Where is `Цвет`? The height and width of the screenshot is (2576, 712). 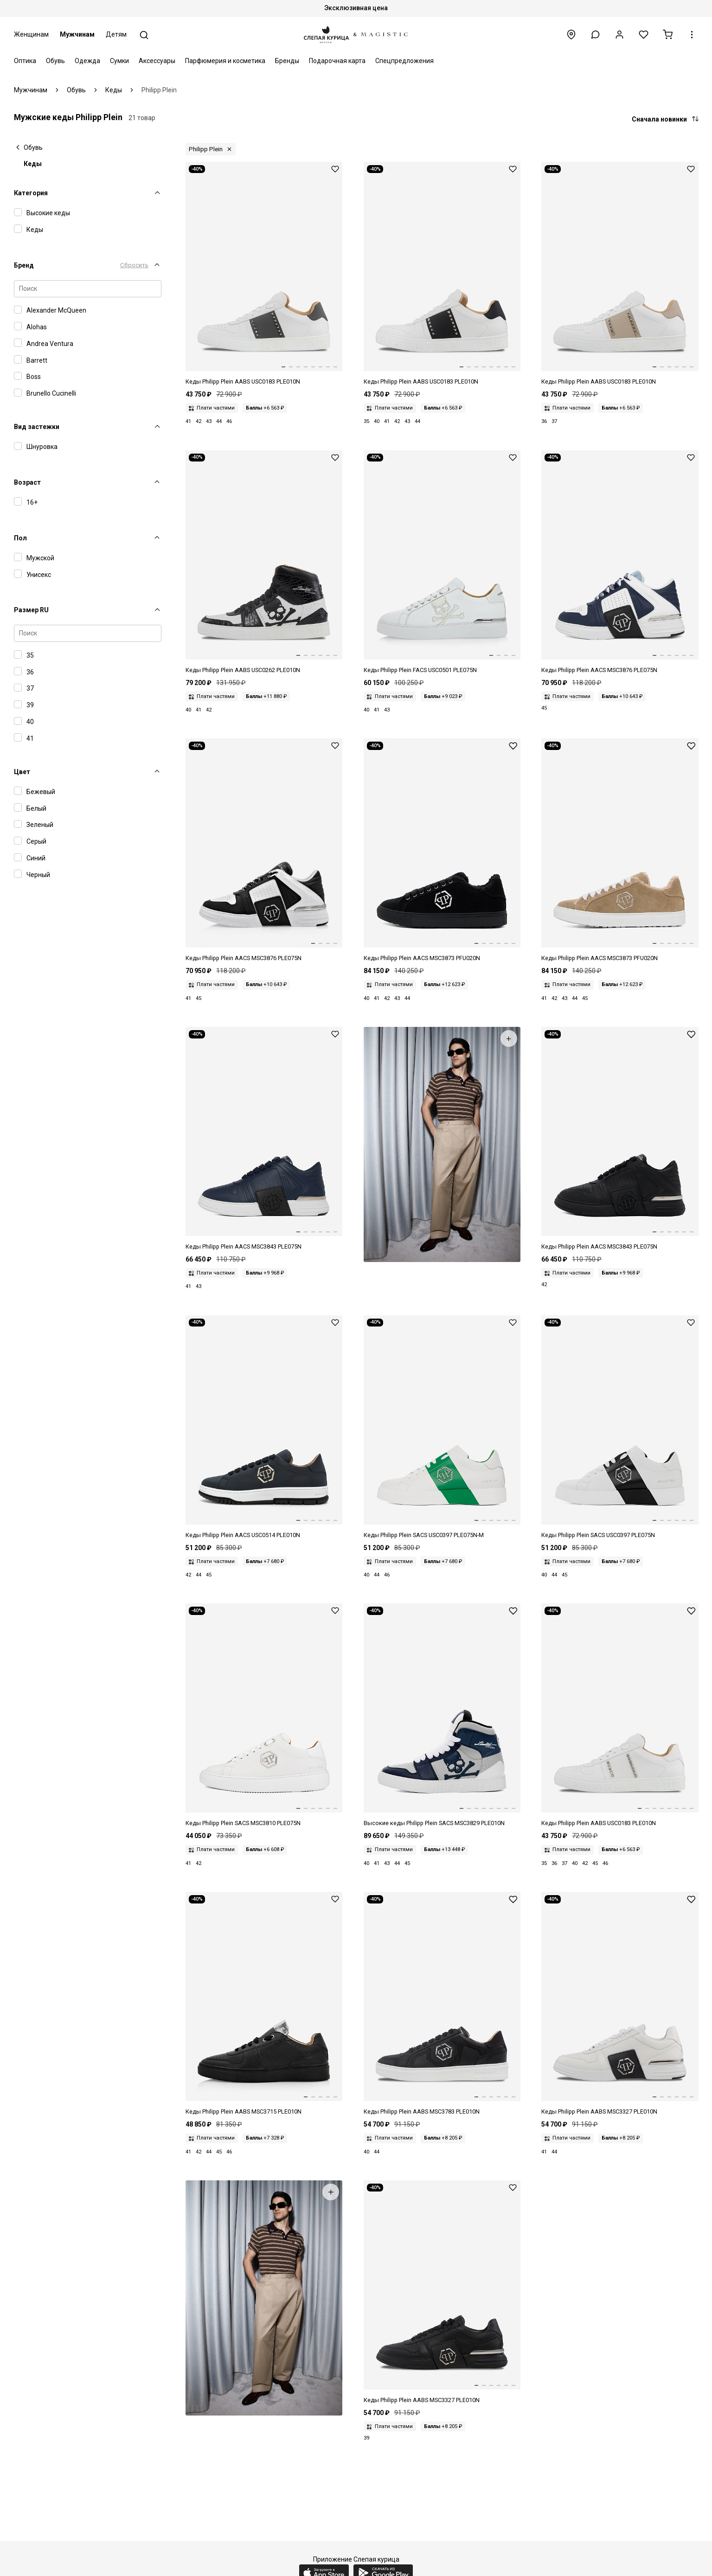 Цвет is located at coordinates (22, 771).